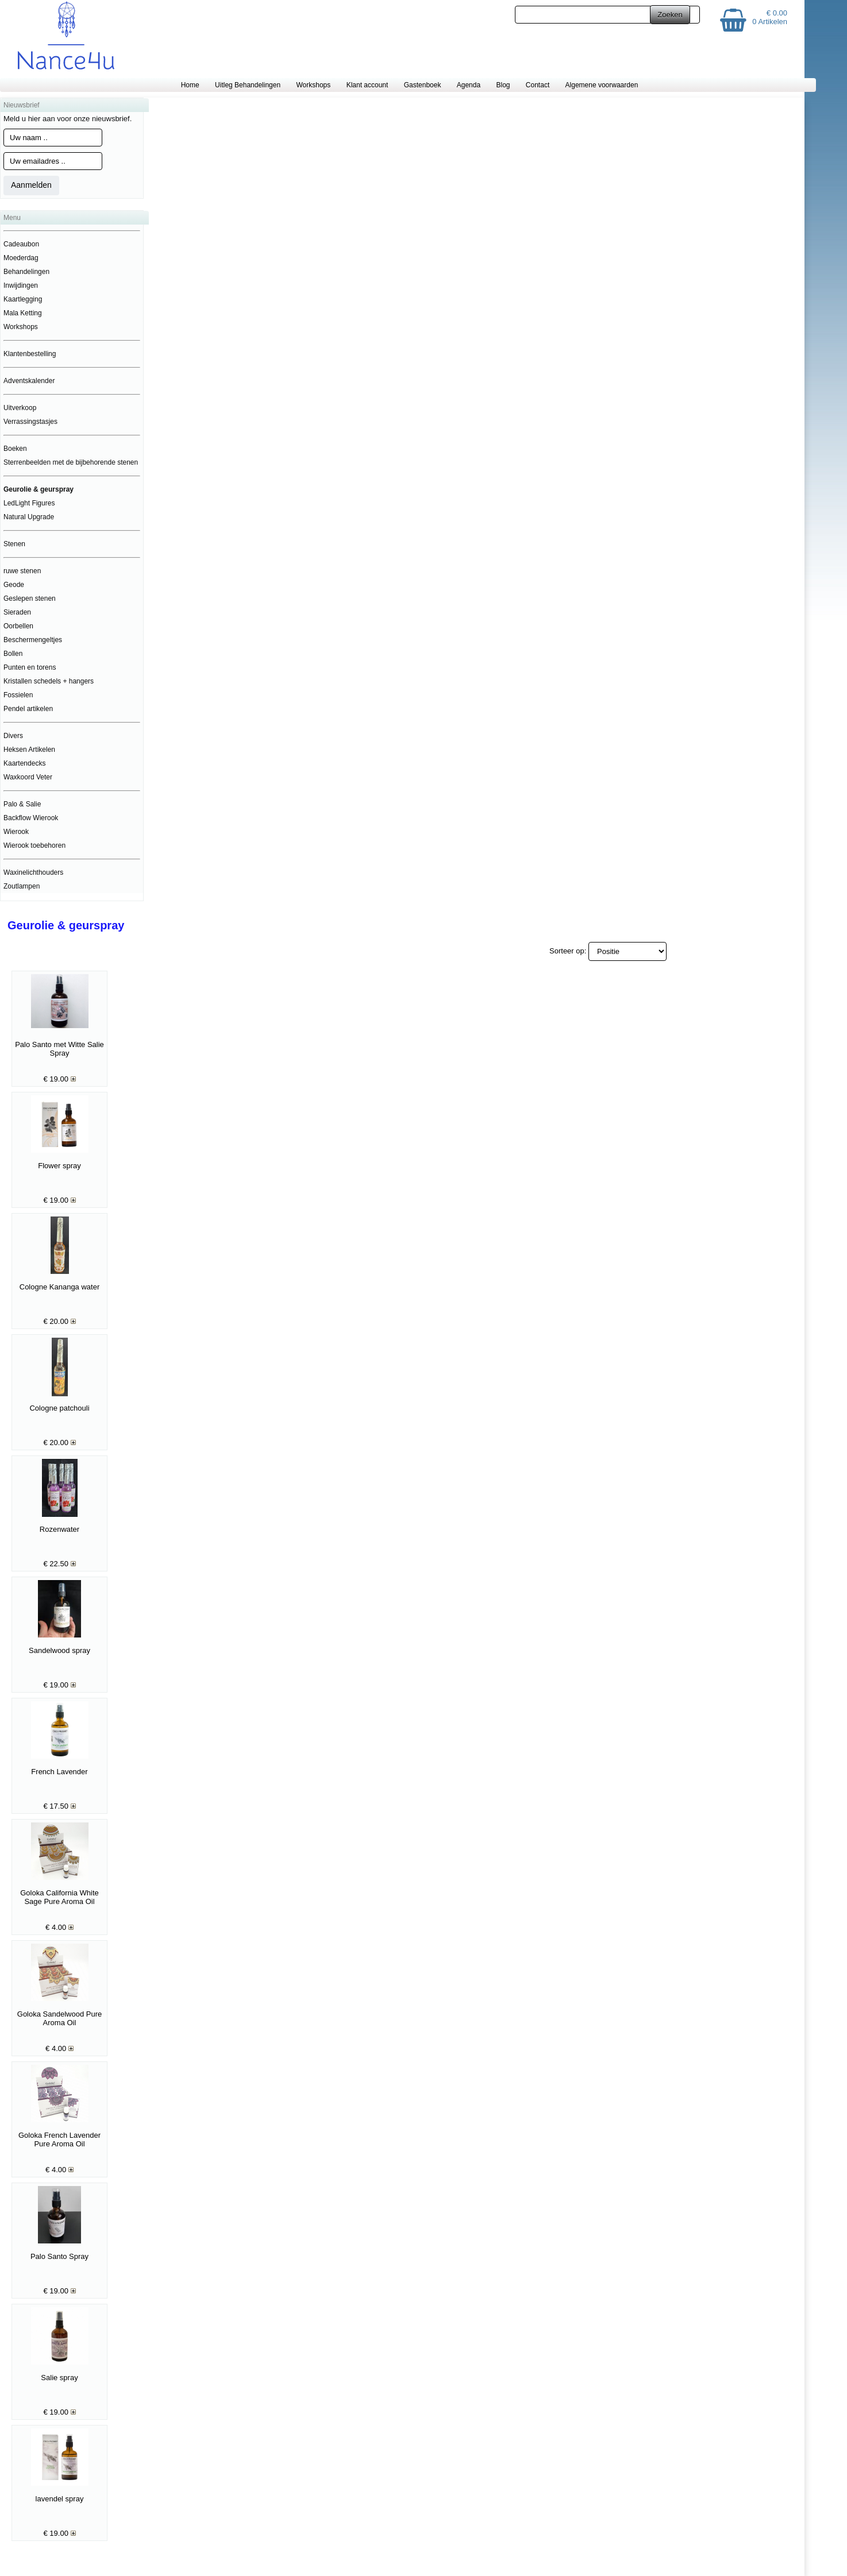  I want to click on Kaartlegging, so click(22, 299).